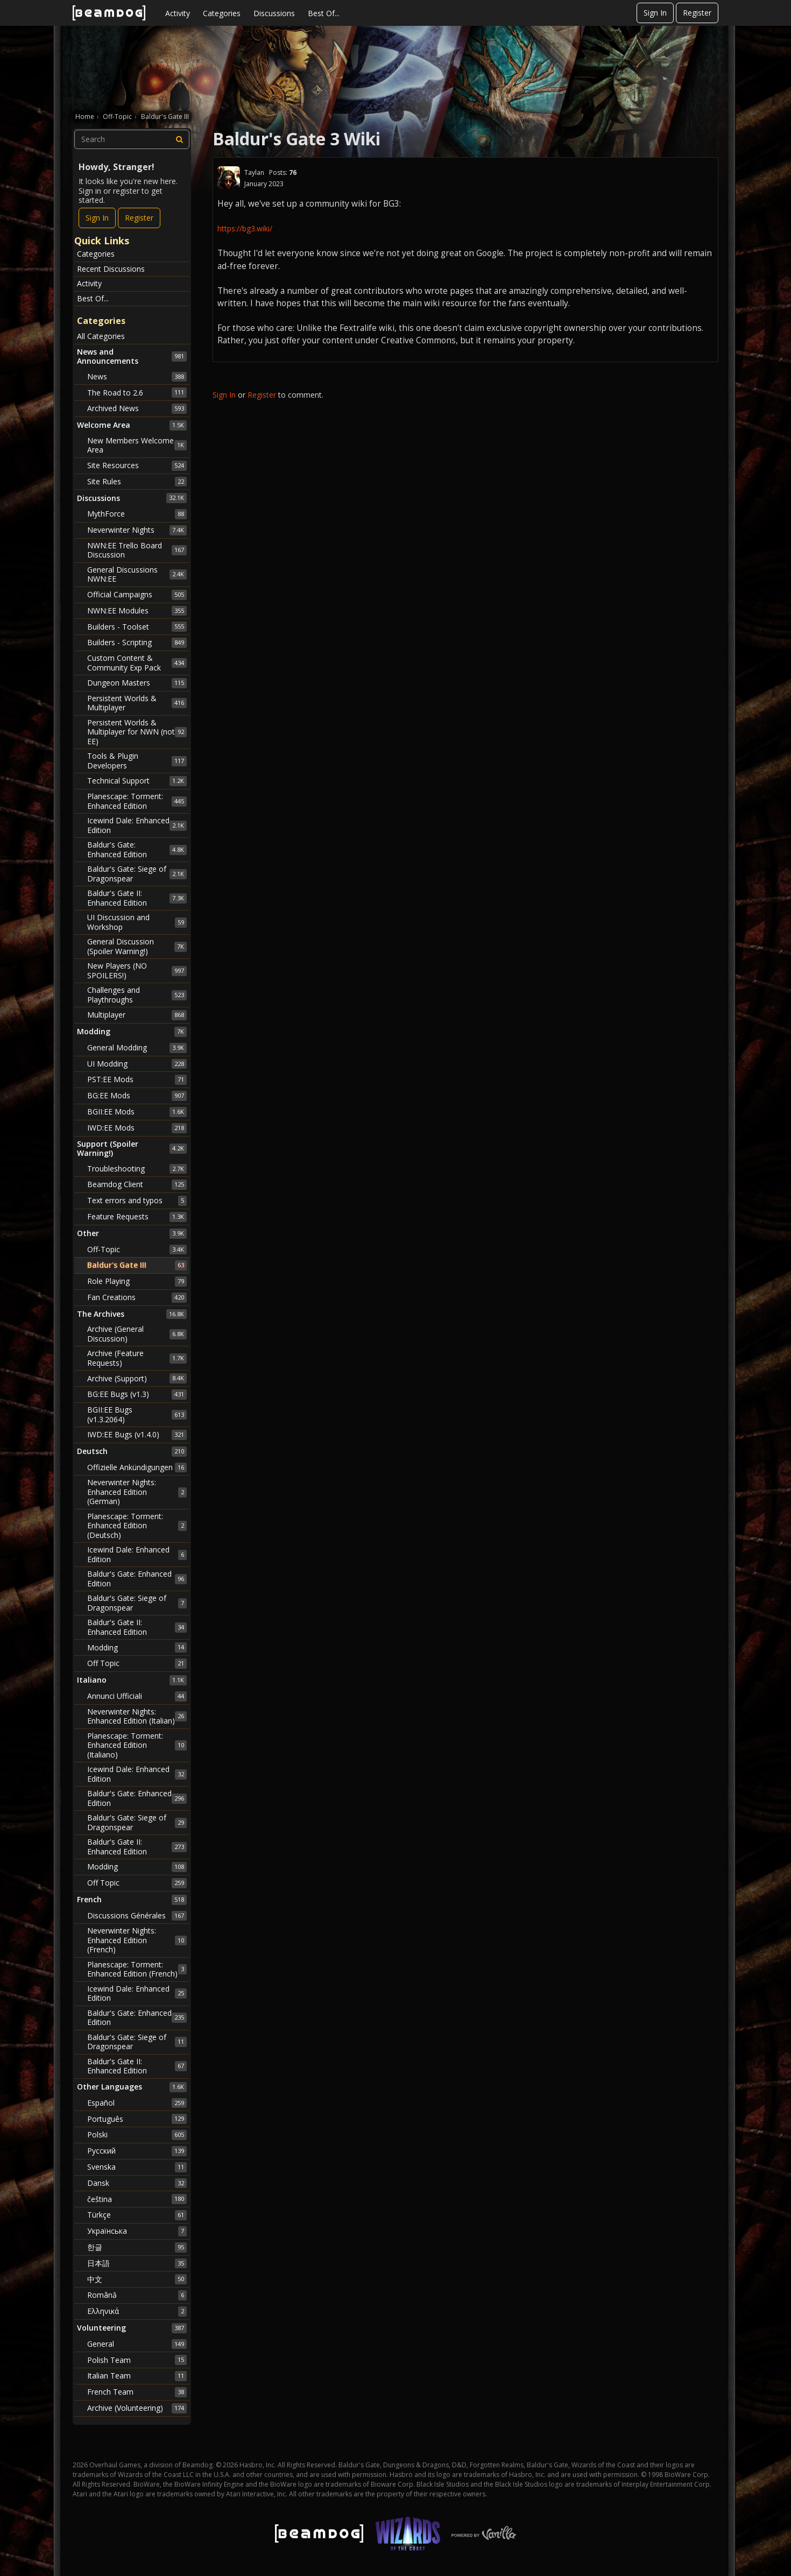  What do you see at coordinates (137, 874) in the screenshot?
I see `Baldur's Gate: Siege of Dragonspear` at bounding box center [137, 874].